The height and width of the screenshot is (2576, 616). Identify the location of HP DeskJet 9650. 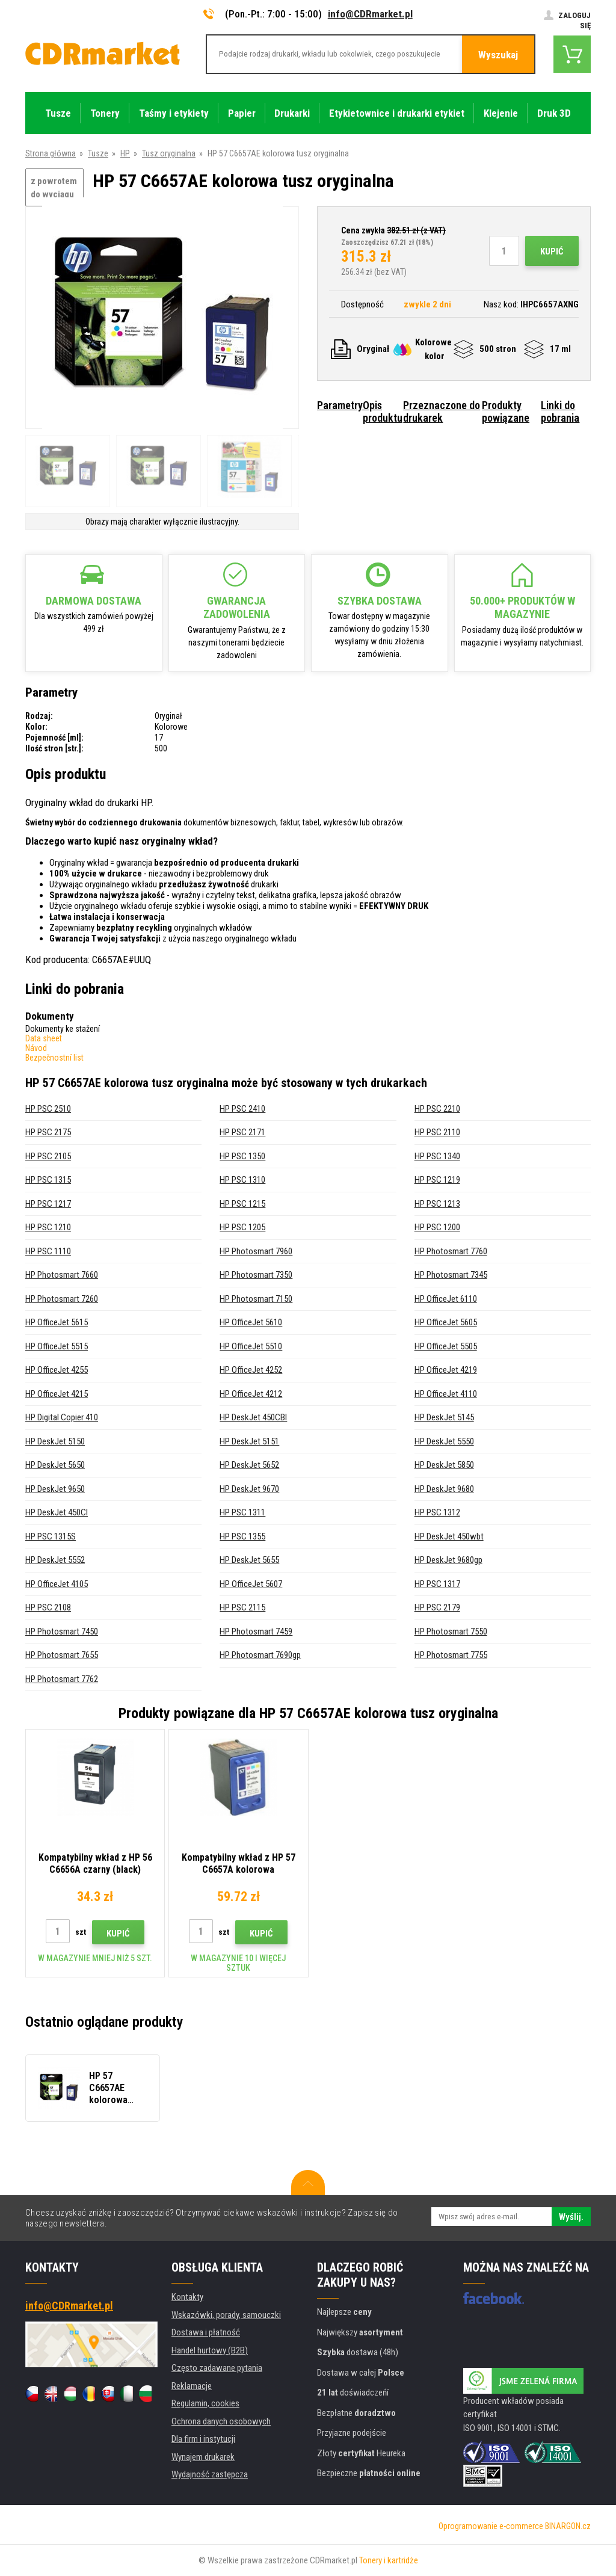
(55, 1489).